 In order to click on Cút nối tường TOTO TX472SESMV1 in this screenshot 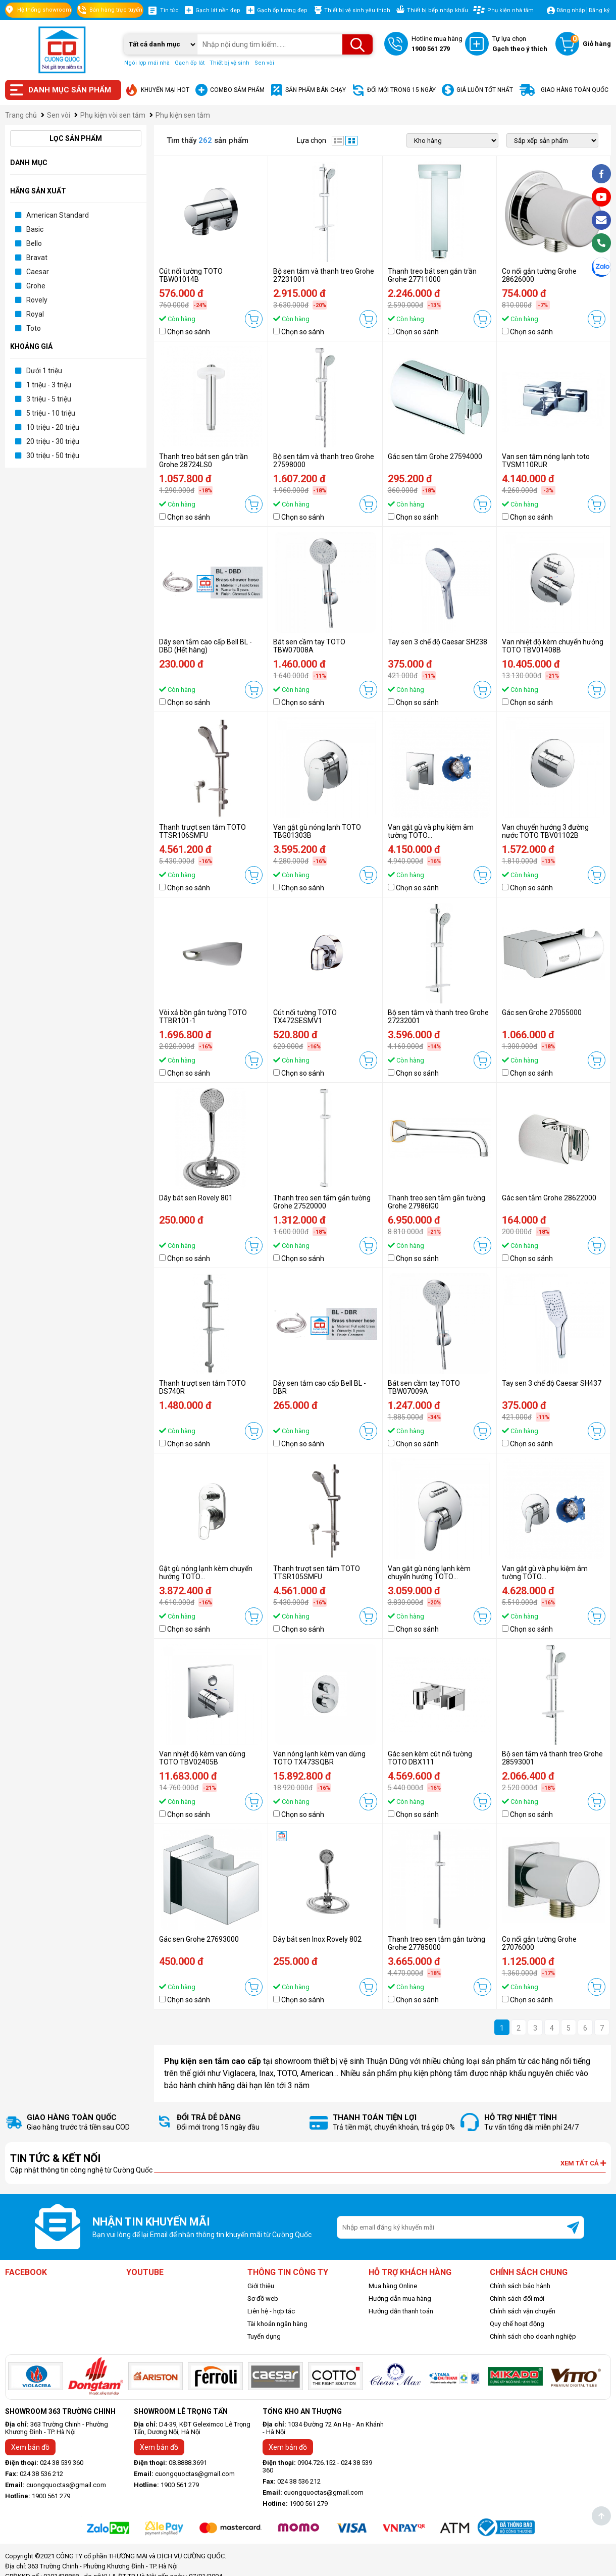, I will do `click(305, 1016)`.